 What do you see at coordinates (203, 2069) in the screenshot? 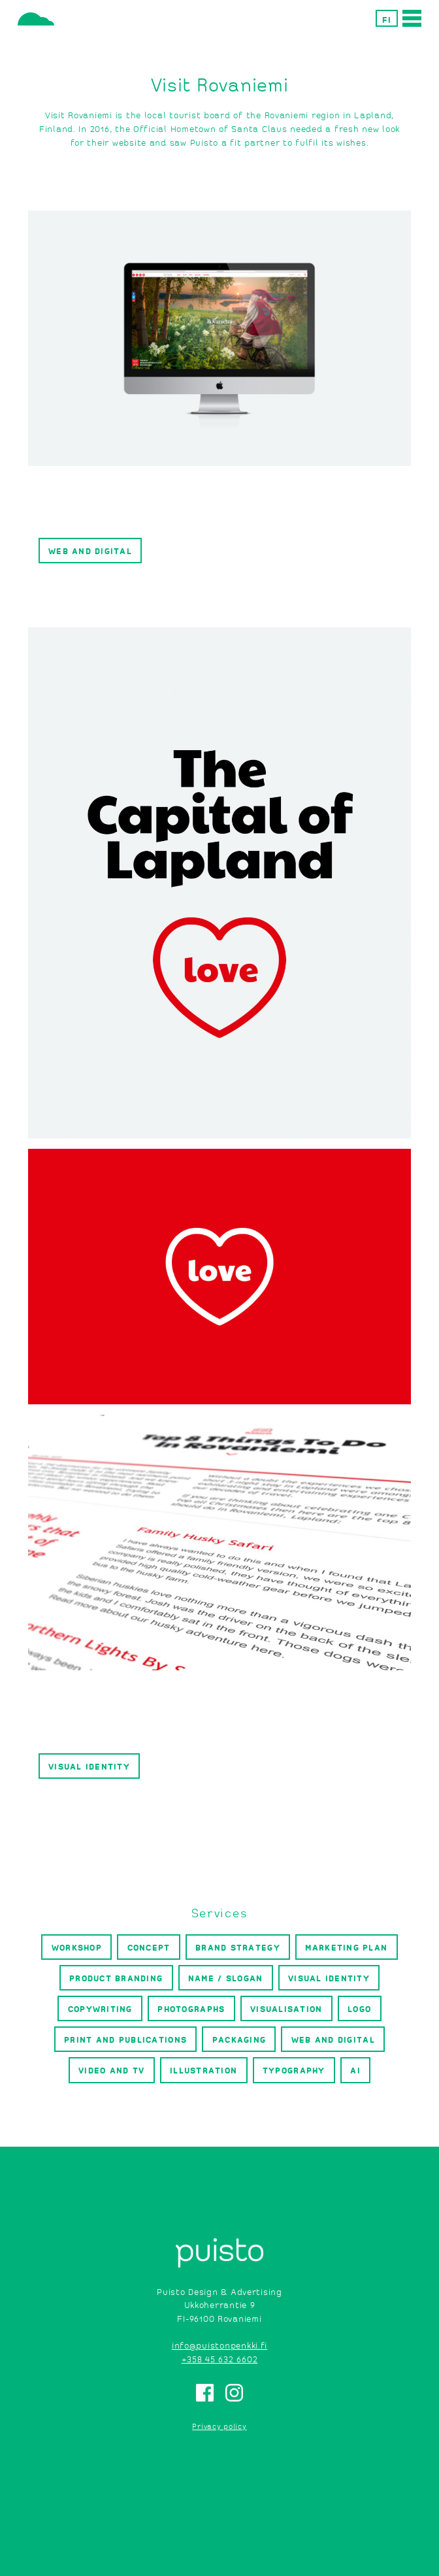
I see `Illustration` at bounding box center [203, 2069].